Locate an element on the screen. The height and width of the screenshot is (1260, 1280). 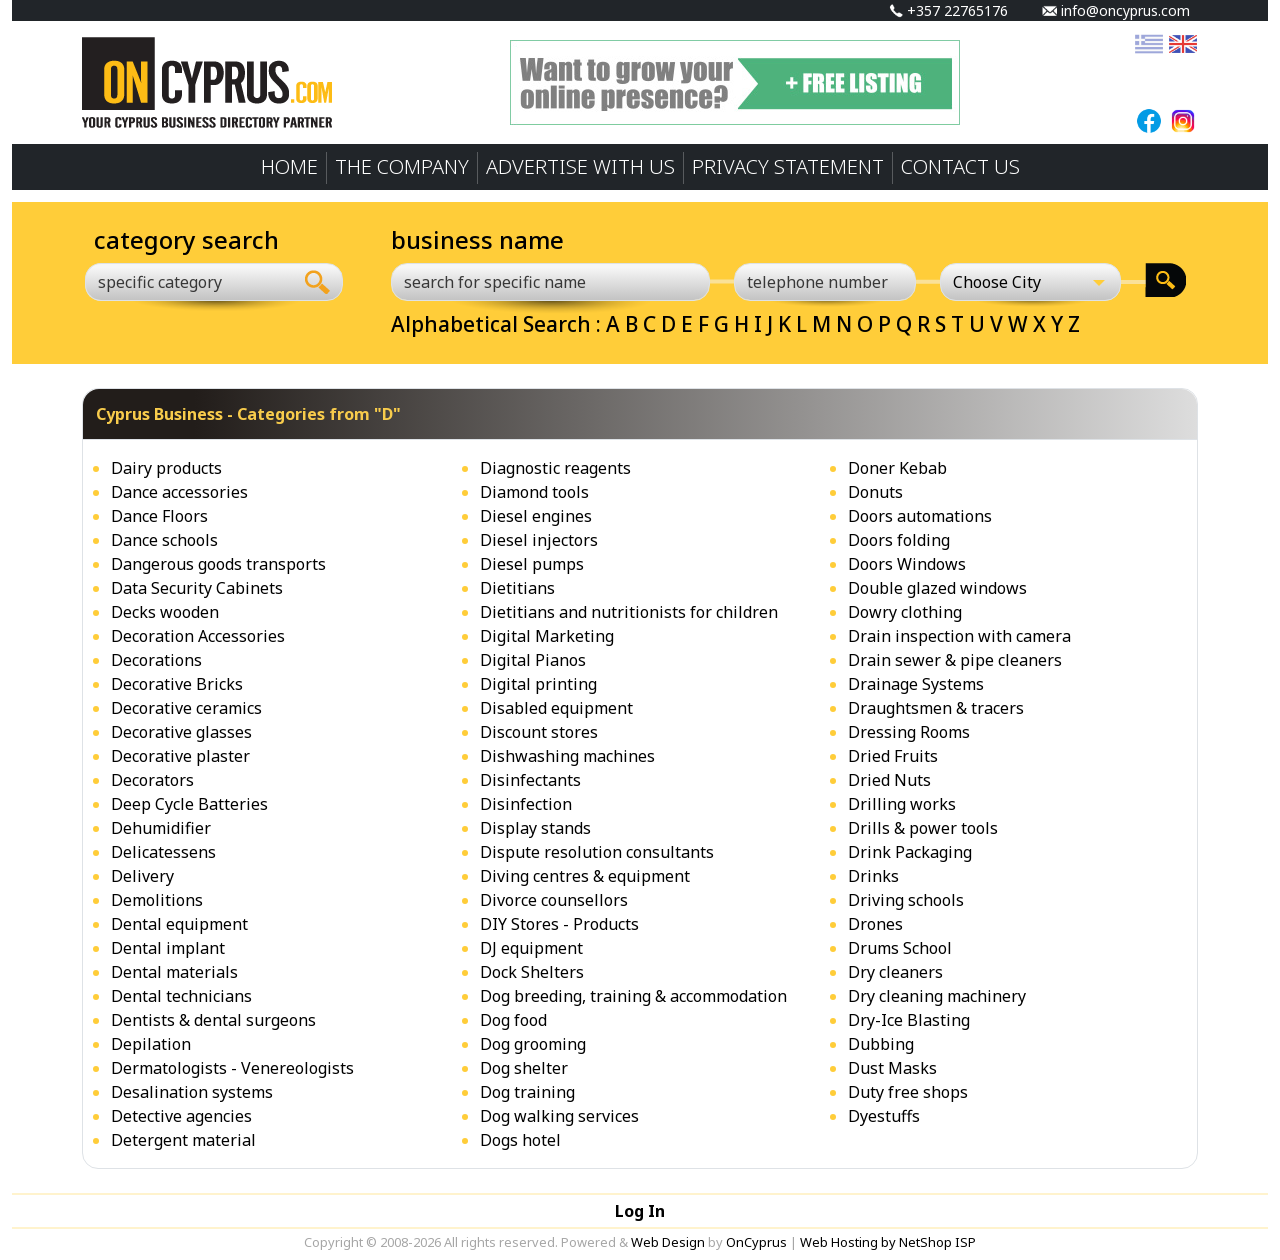
Dental equipment is located at coordinates (179, 924).